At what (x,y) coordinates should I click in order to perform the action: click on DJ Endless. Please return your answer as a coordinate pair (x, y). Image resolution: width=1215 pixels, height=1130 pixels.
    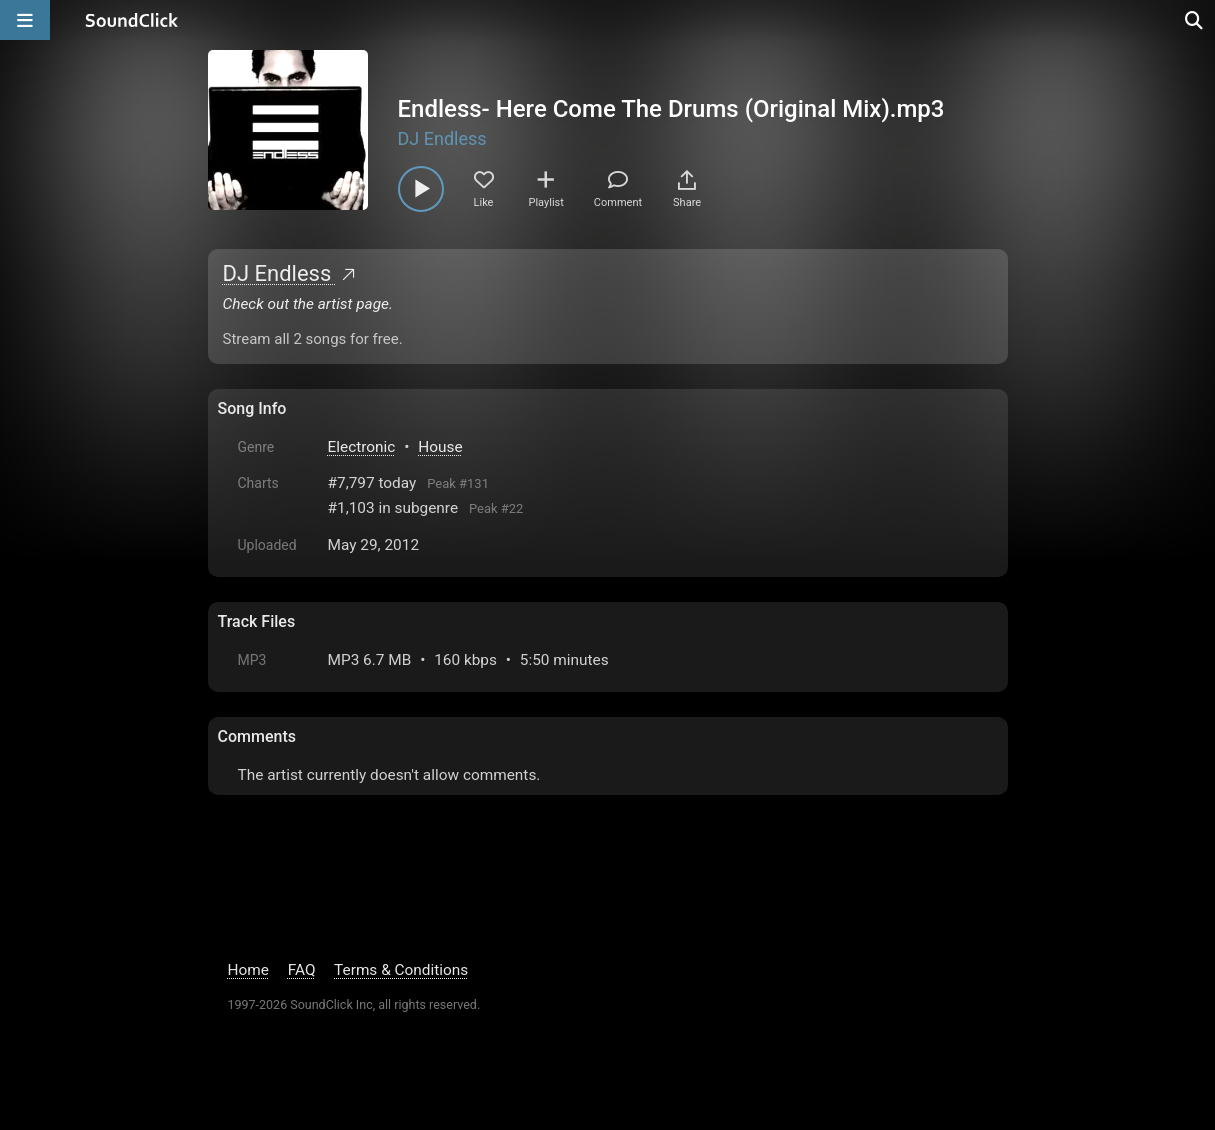
    Looking at the image, I should click on (442, 138).